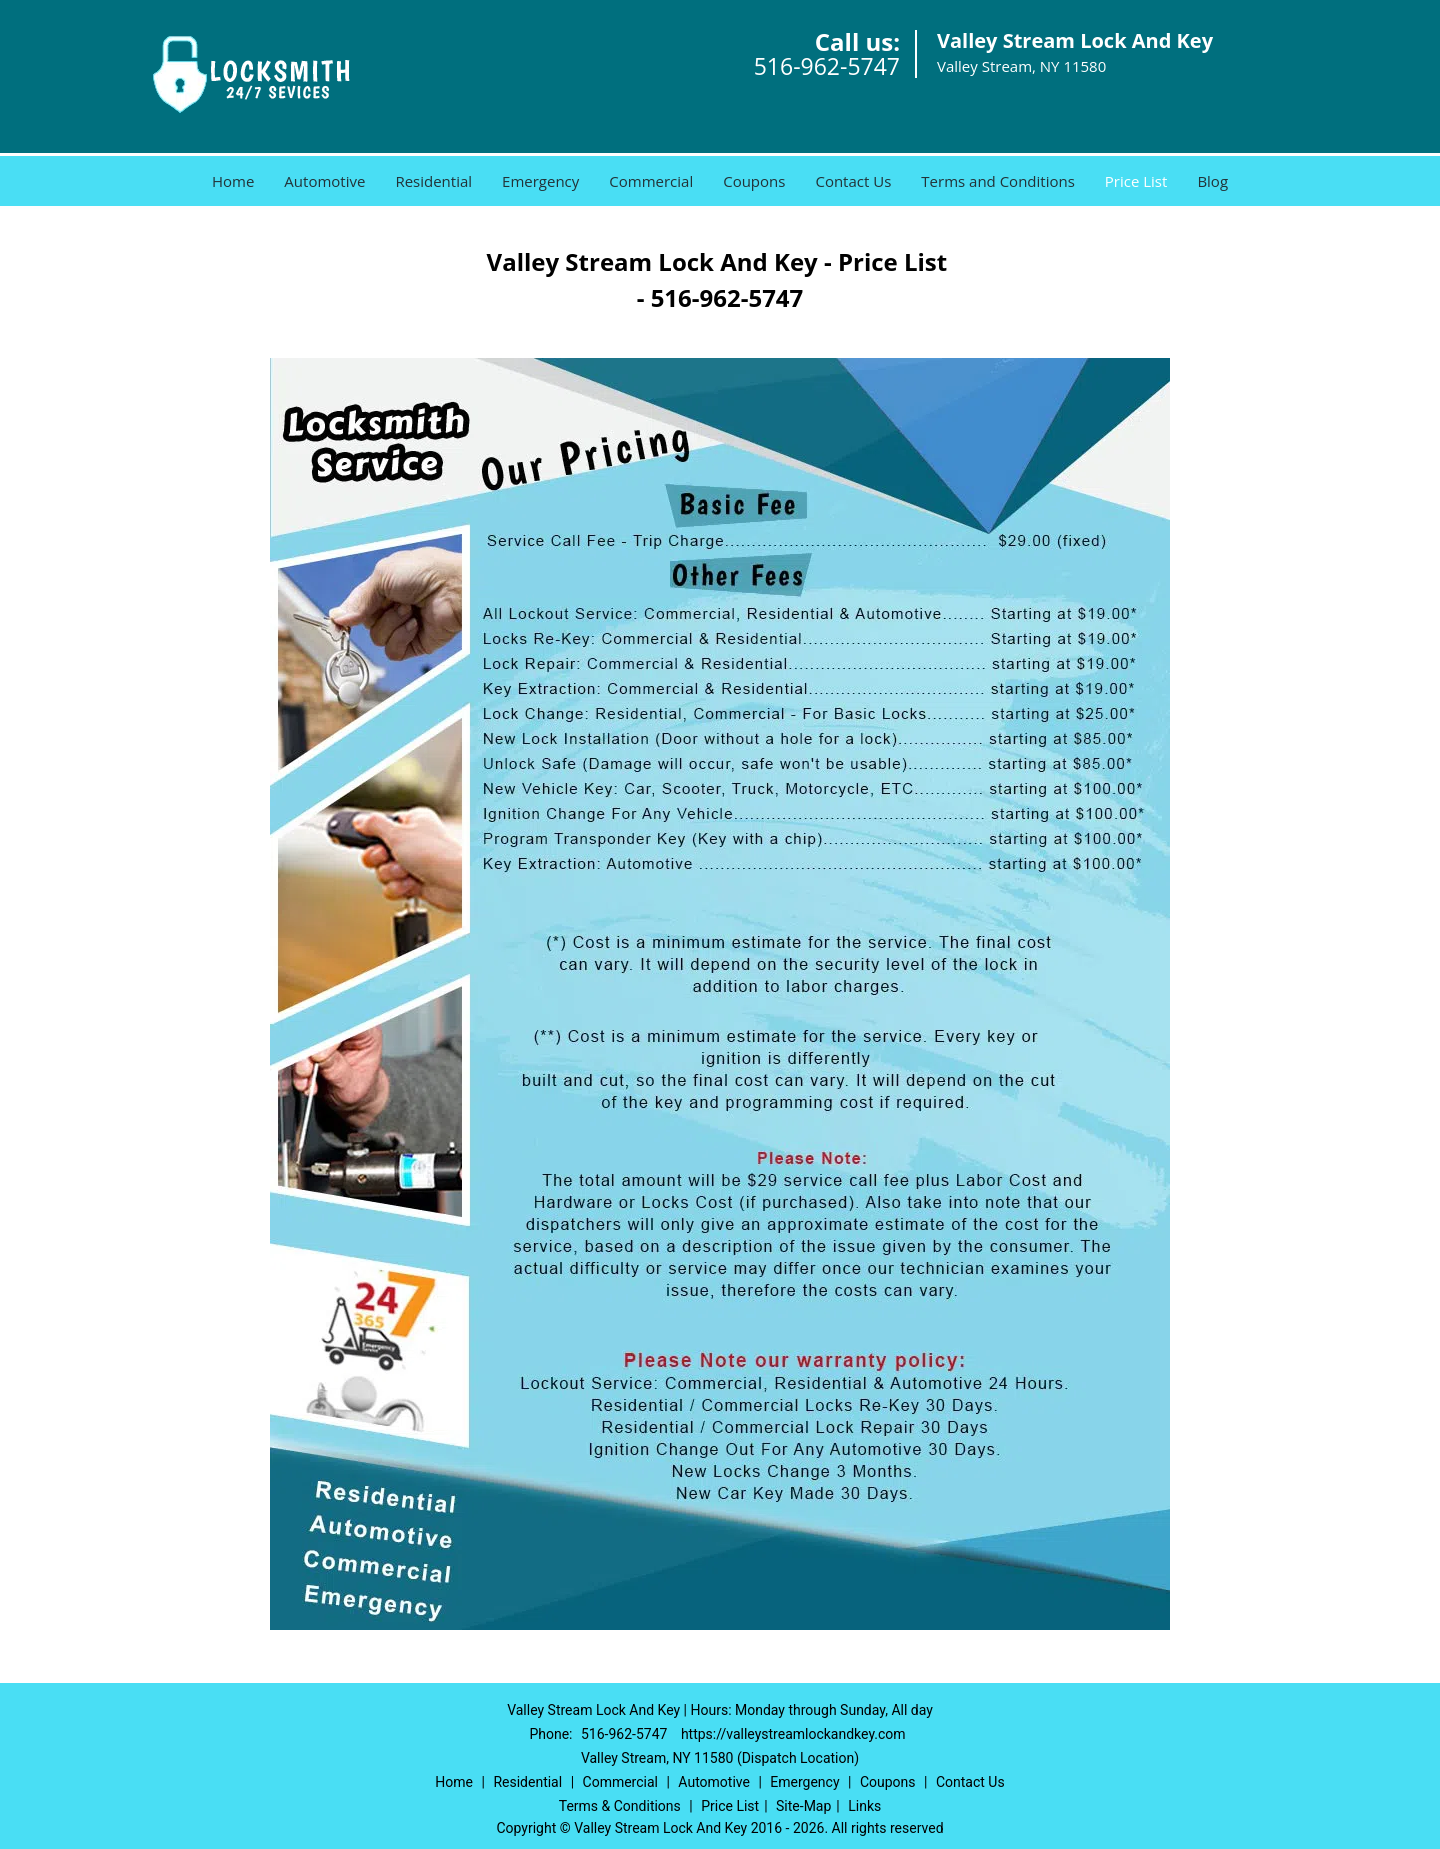 The height and width of the screenshot is (1849, 1440). I want to click on https://valleystreamlockandkey.com, so click(793, 1734).